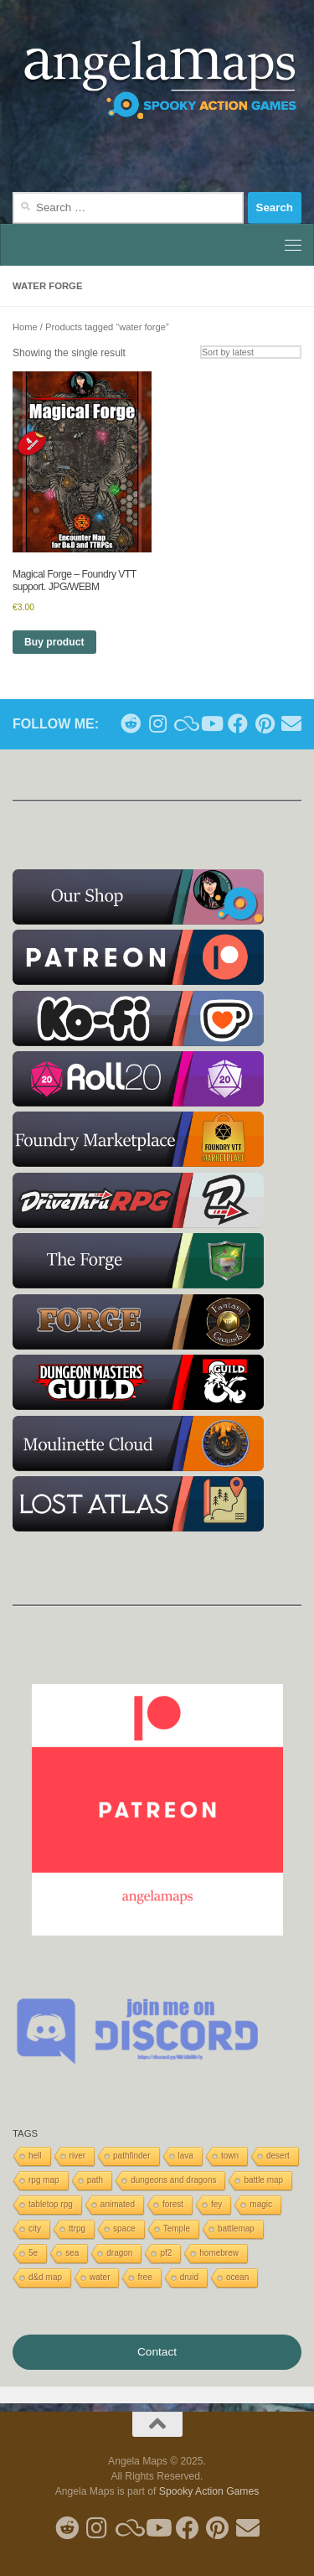 The image size is (314, 2576). What do you see at coordinates (211, 723) in the screenshot?
I see `[Follow me on Youtube]` at bounding box center [211, 723].